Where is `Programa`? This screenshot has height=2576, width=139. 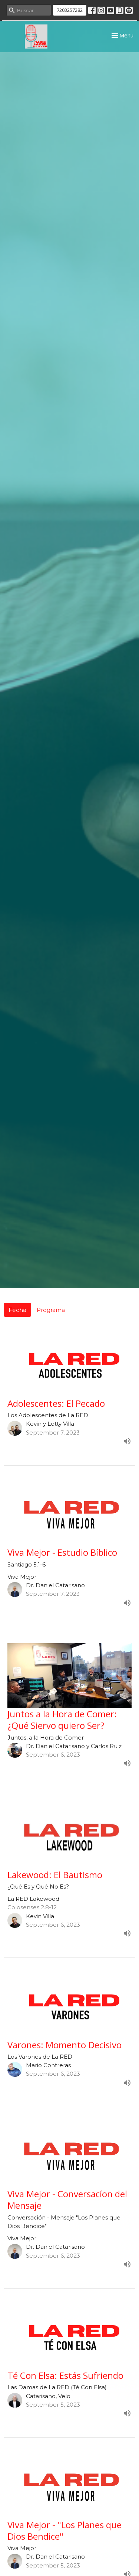 Programa is located at coordinates (51, 1309).